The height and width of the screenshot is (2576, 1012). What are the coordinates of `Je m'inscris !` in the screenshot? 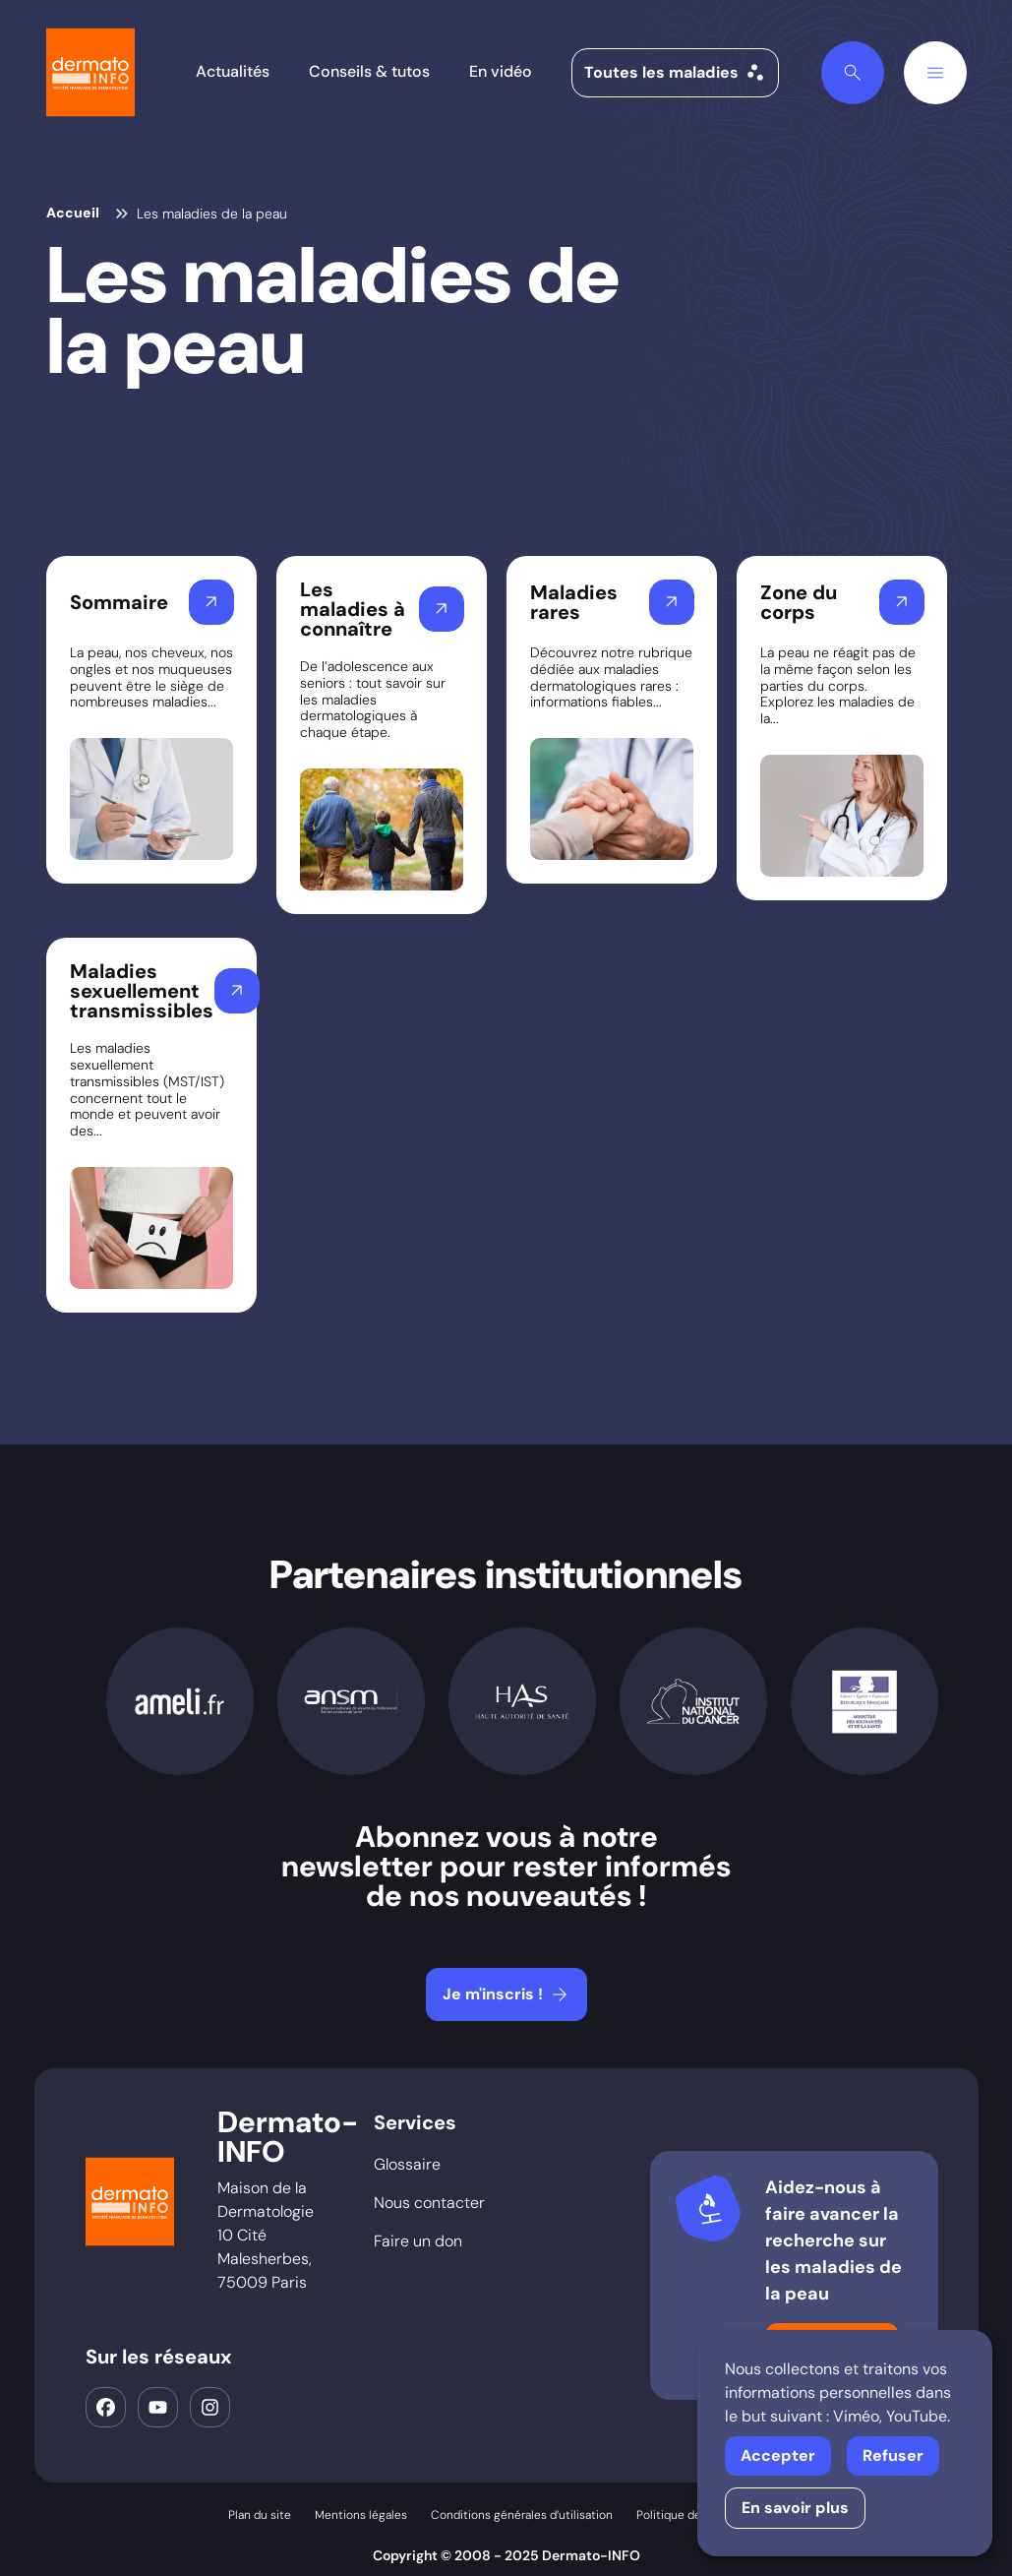 It's located at (507, 1994).